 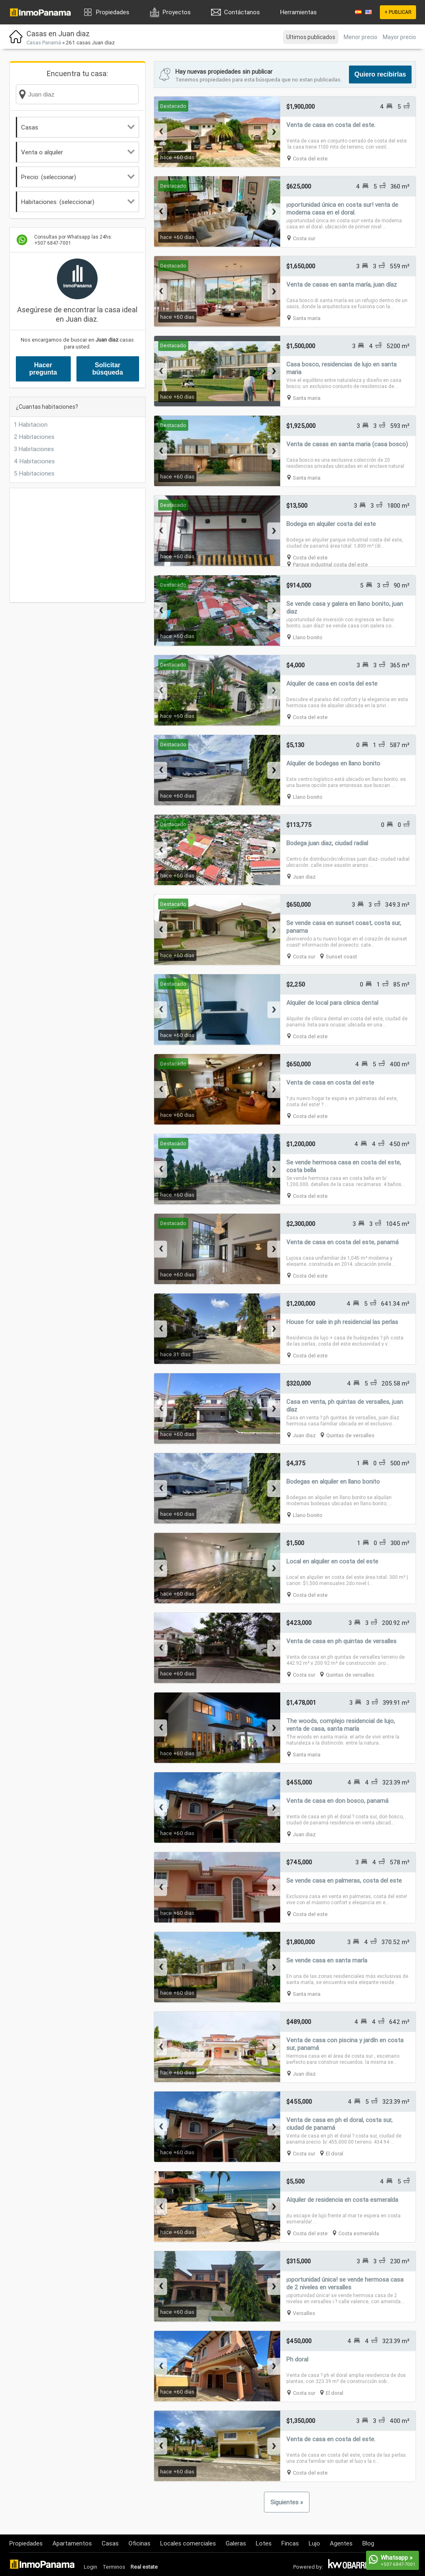 What do you see at coordinates (34, 437) in the screenshot?
I see `2 Habitaciones` at bounding box center [34, 437].